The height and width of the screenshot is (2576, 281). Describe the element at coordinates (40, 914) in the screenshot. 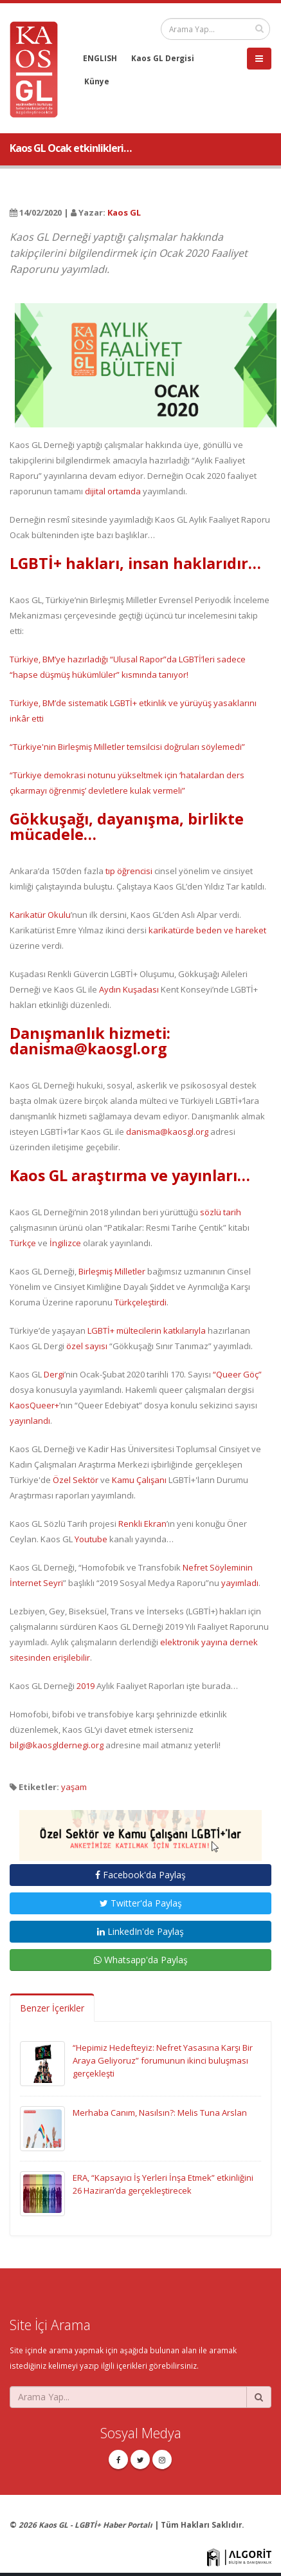

I see `Karikatür Okulu` at that location.